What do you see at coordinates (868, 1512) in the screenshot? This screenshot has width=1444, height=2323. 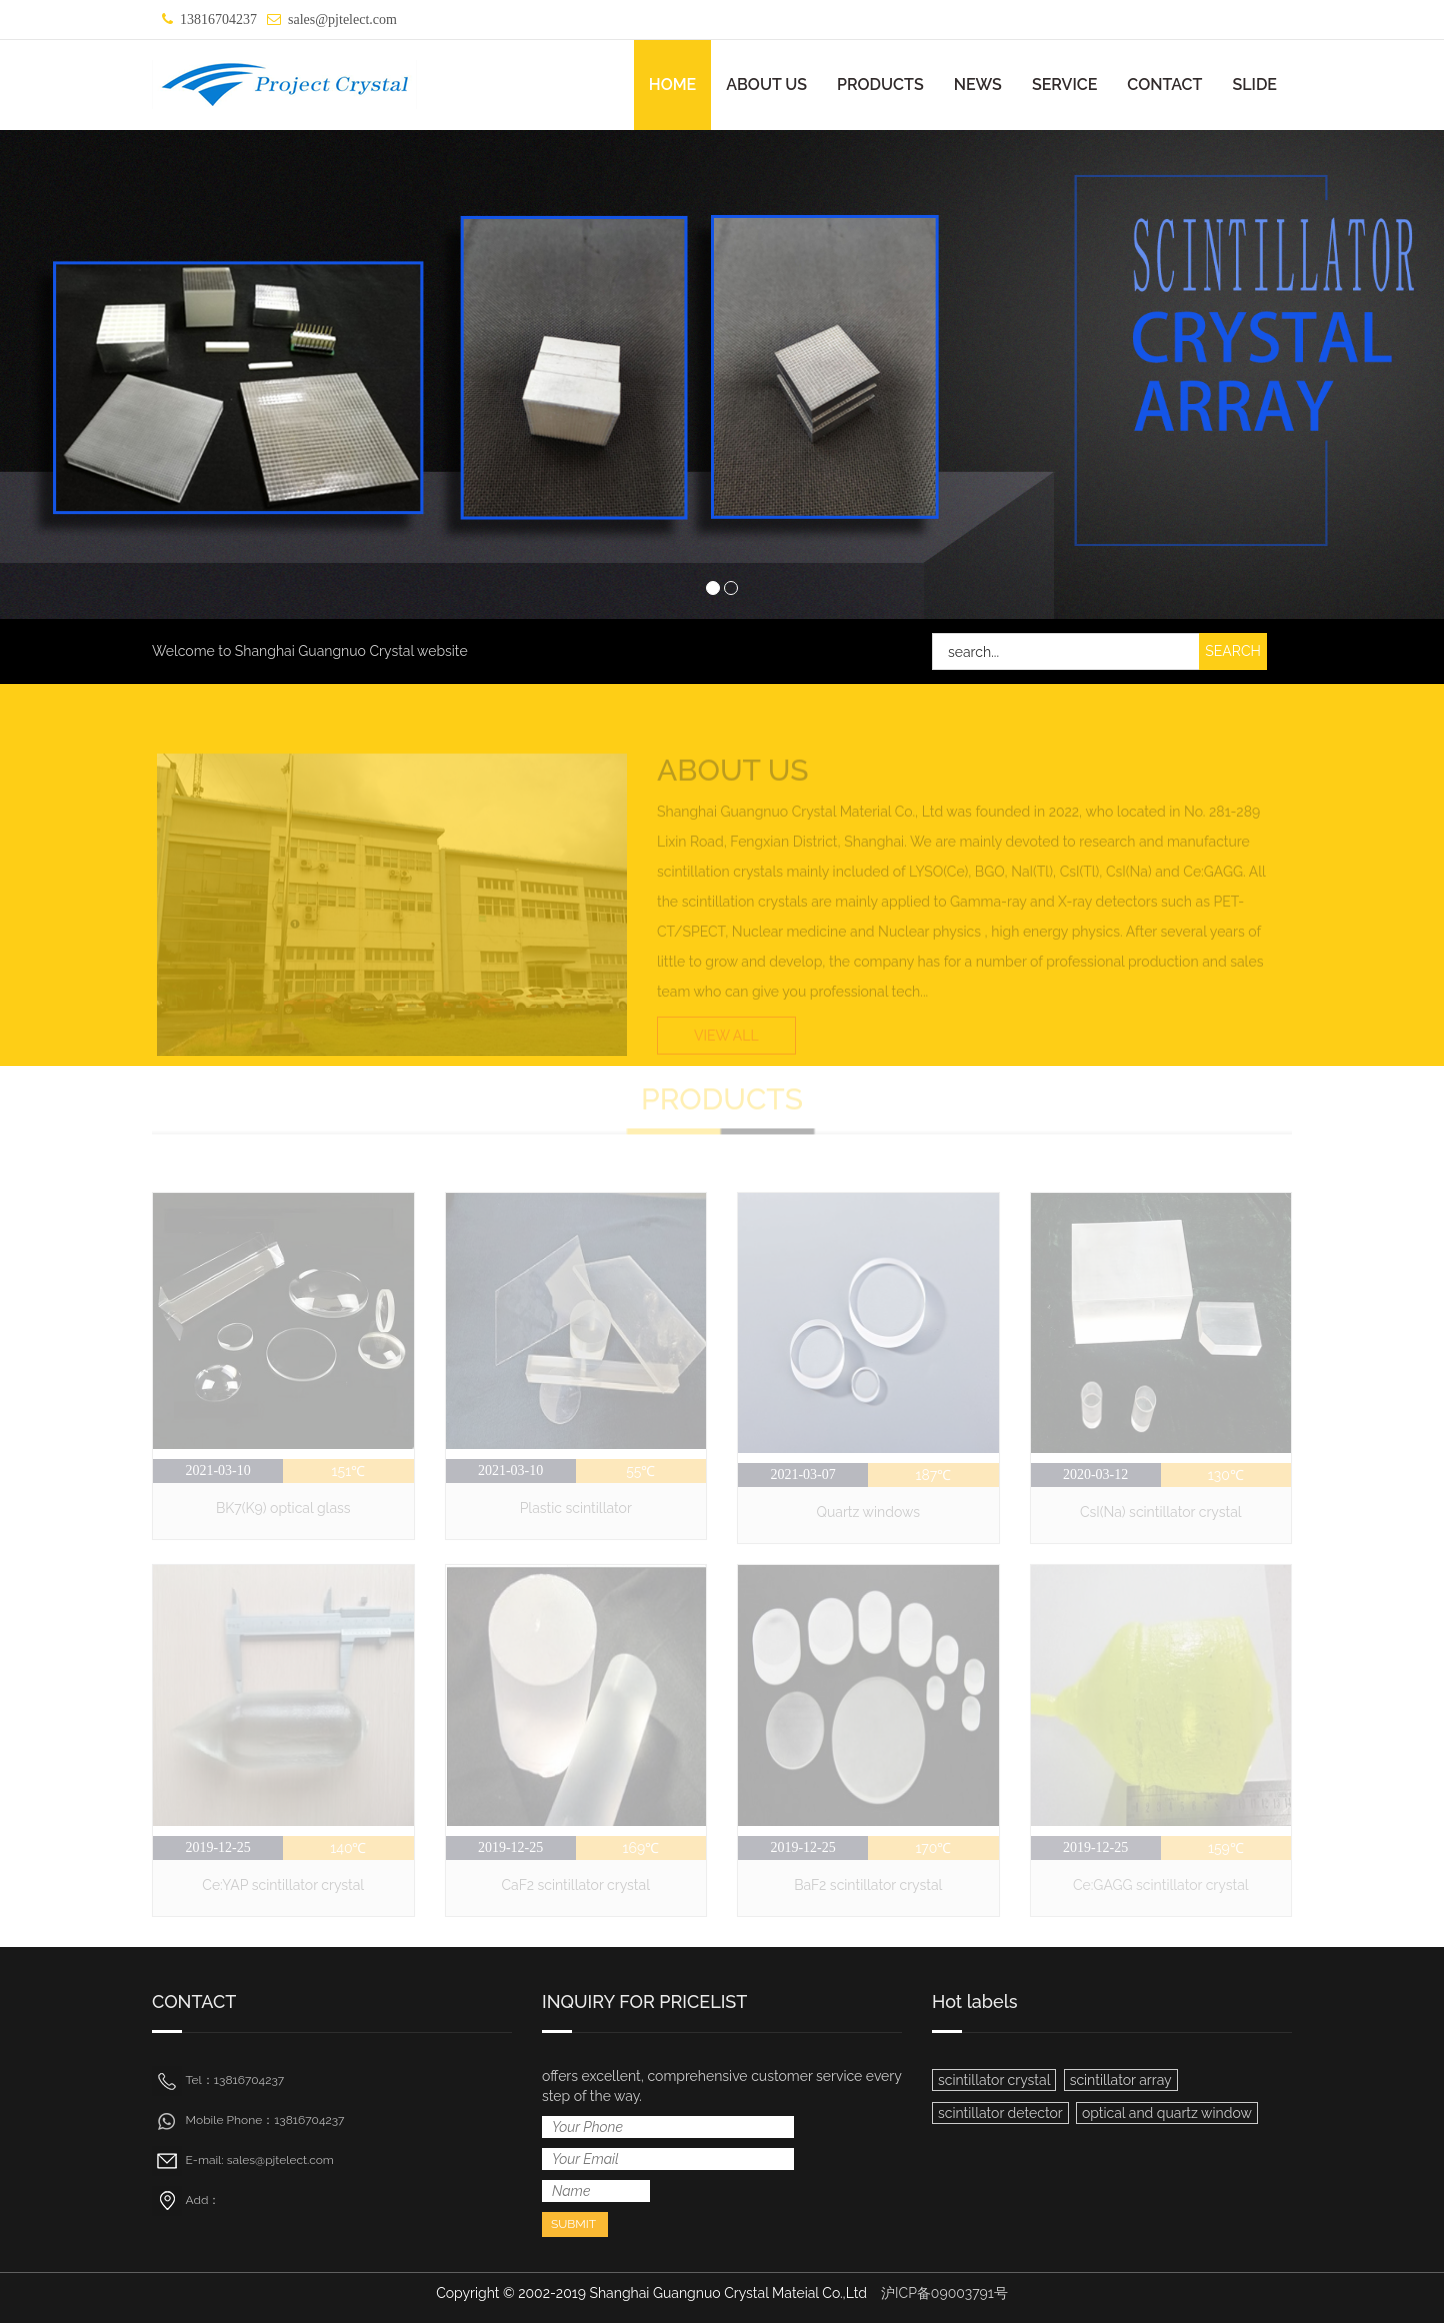 I see `Quartz windows` at bounding box center [868, 1512].